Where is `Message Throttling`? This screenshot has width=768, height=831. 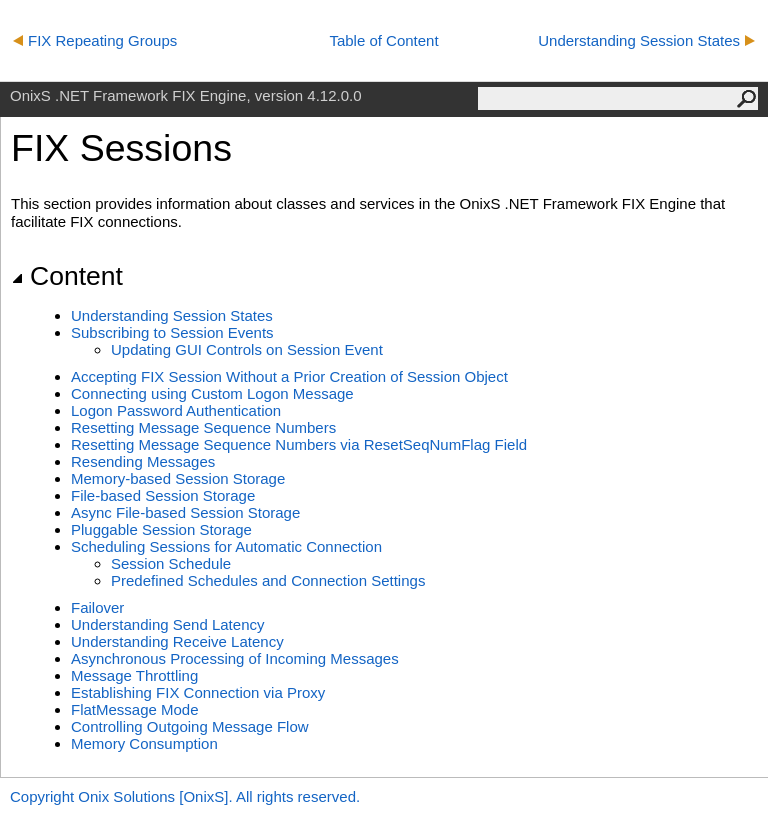 Message Throttling is located at coordinates (134, 675).